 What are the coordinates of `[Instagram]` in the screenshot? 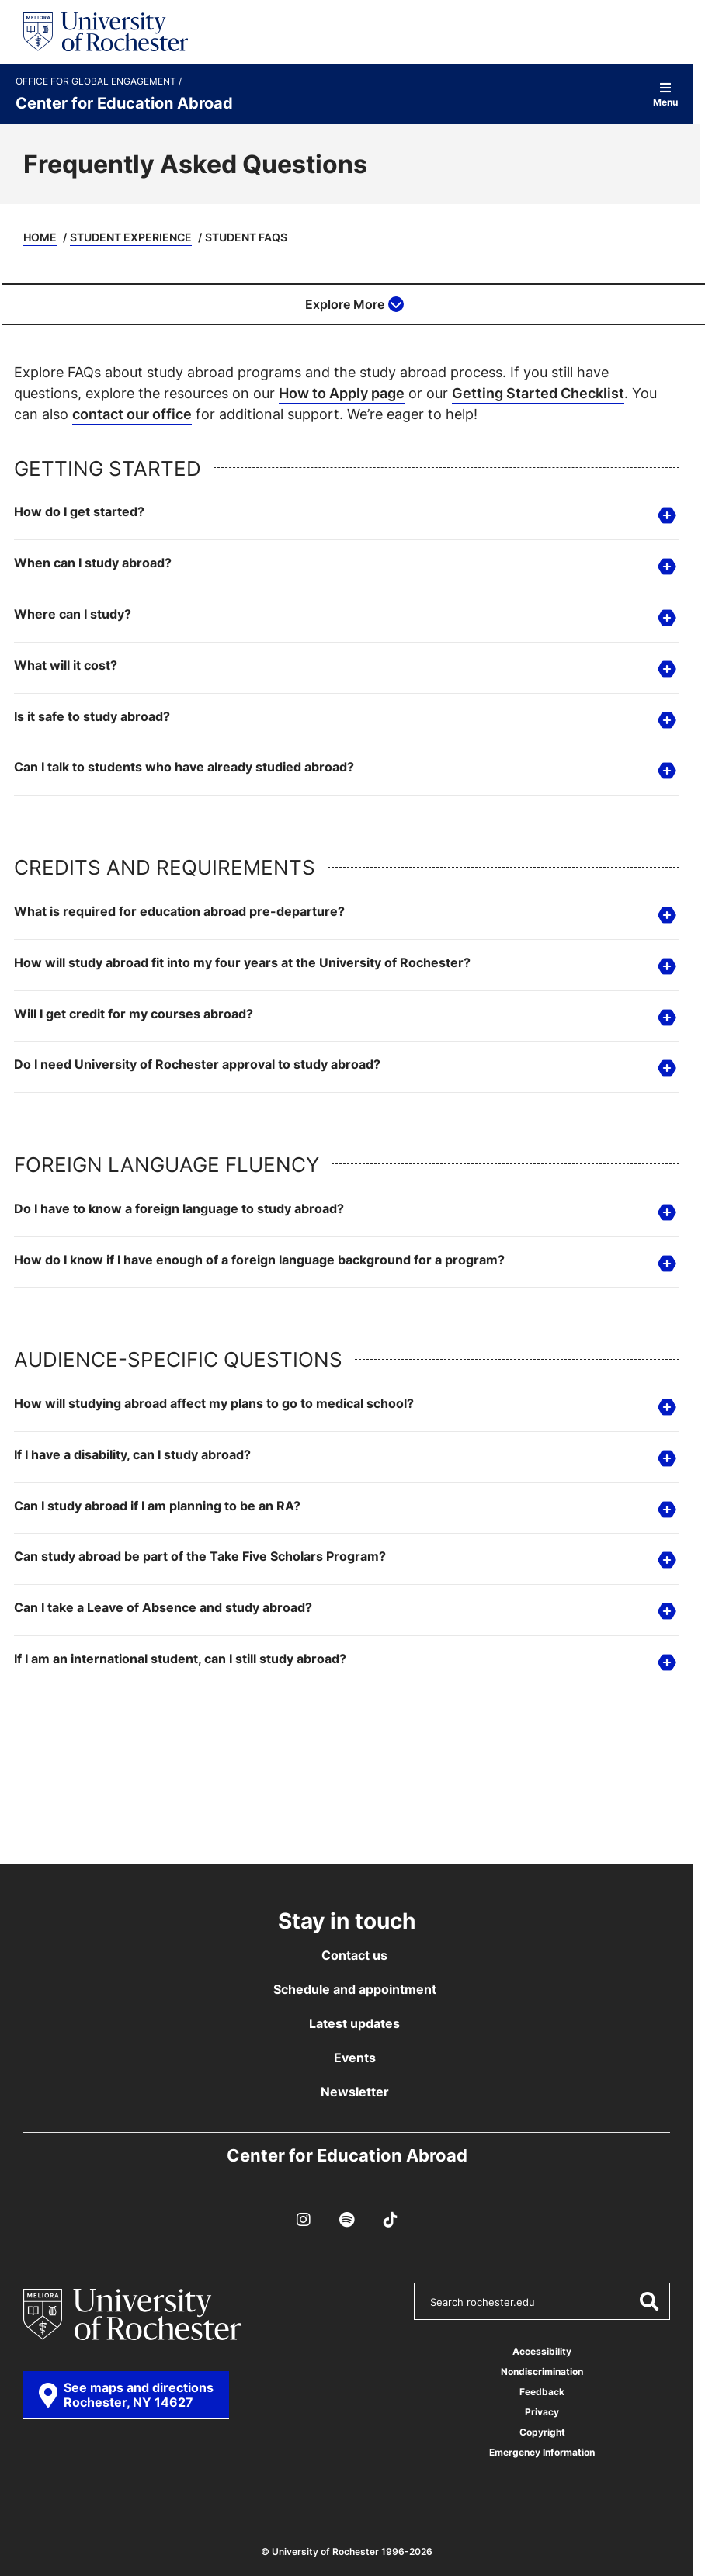 It's located at (303, 2219).